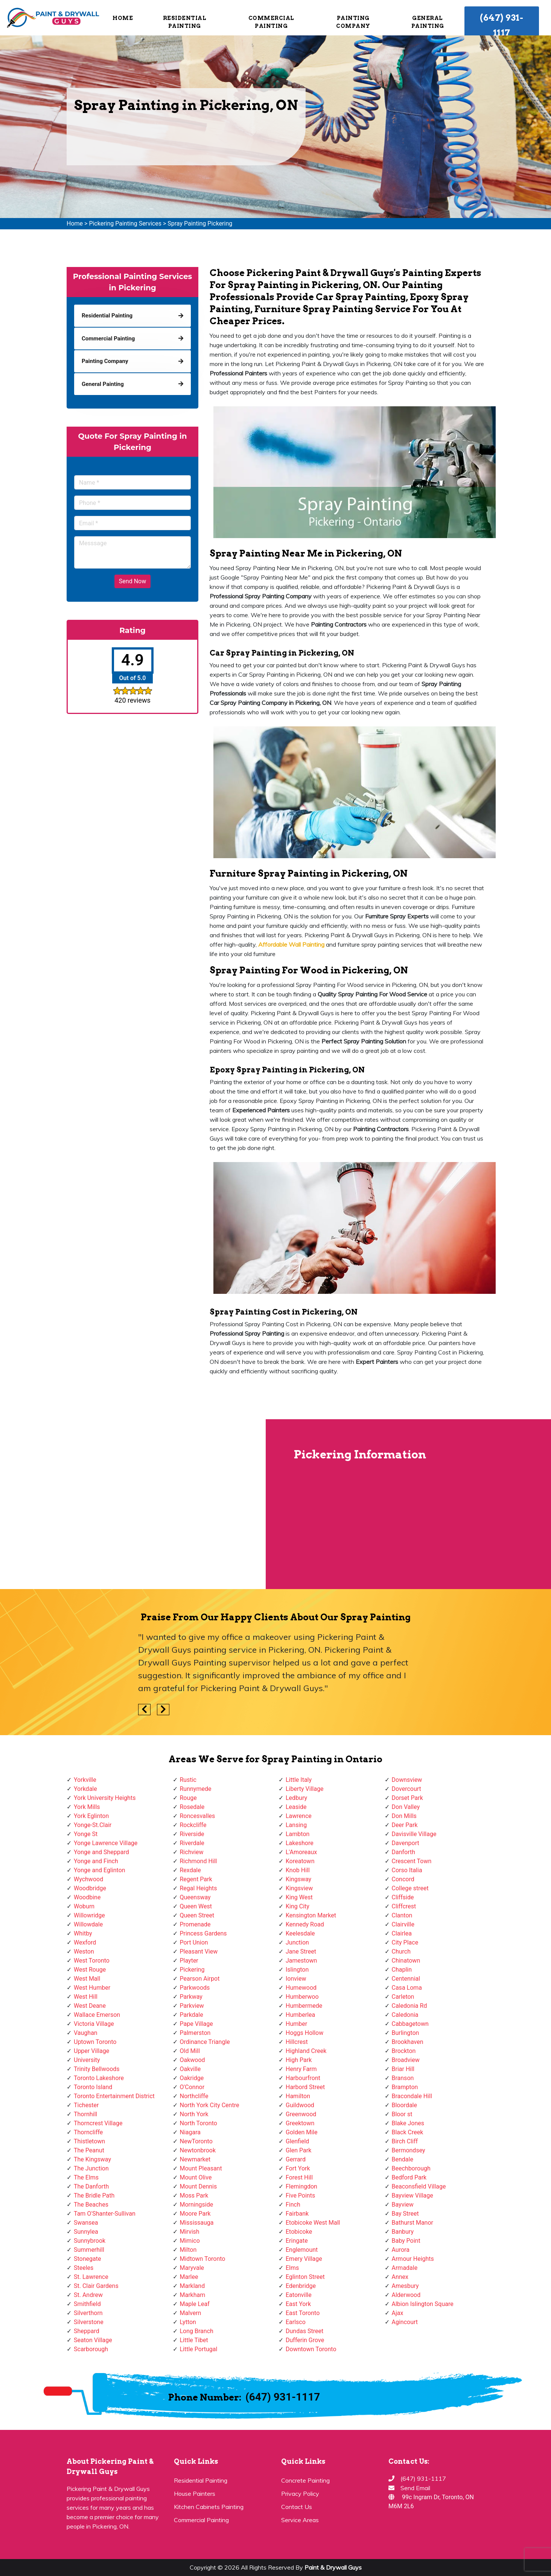 This screenshot has width=551, height=2576. What do you see at coordinates (300, 1843) in the screenshot?
I see `Lakeshore` at bounding box center [300, 1843].